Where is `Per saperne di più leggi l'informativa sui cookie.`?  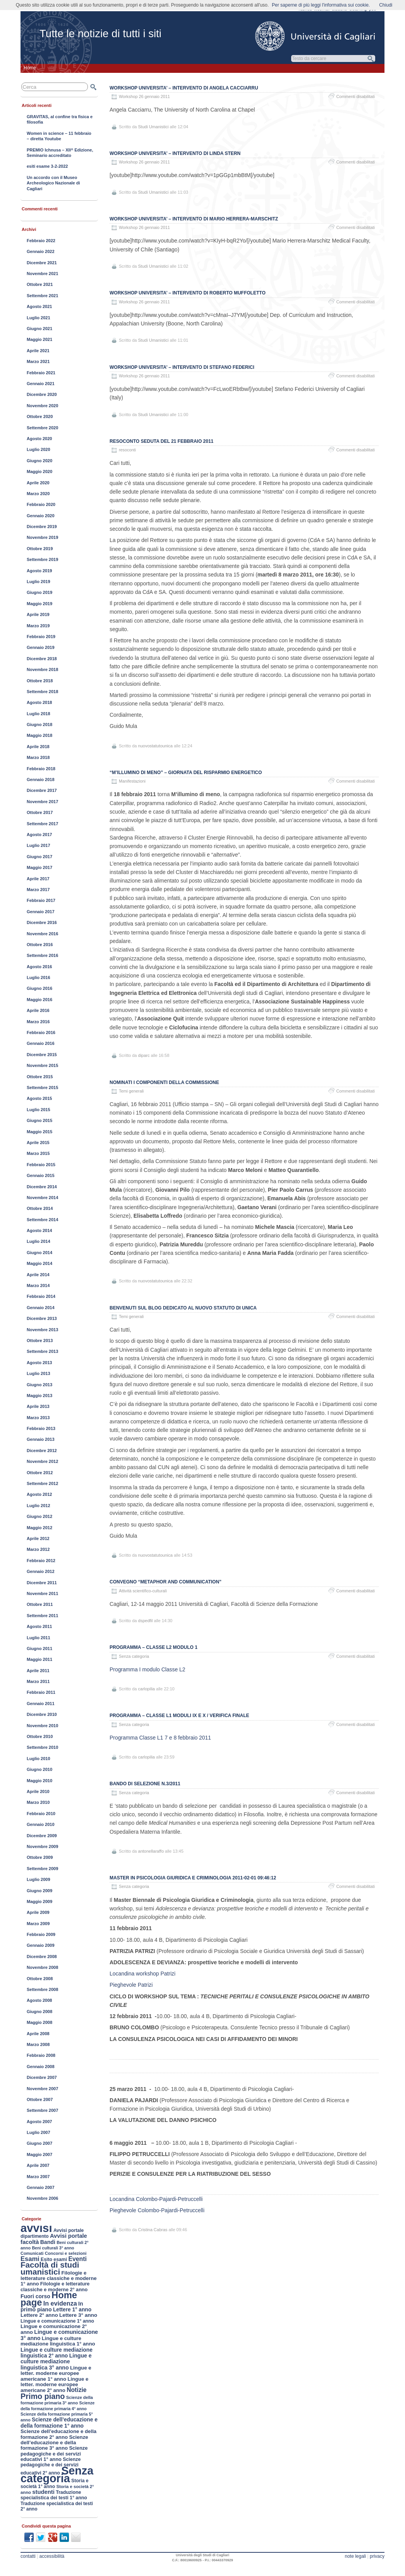
Per saperne di più leggi l'informativa sui cookie. is located at coordinates (321, 5).